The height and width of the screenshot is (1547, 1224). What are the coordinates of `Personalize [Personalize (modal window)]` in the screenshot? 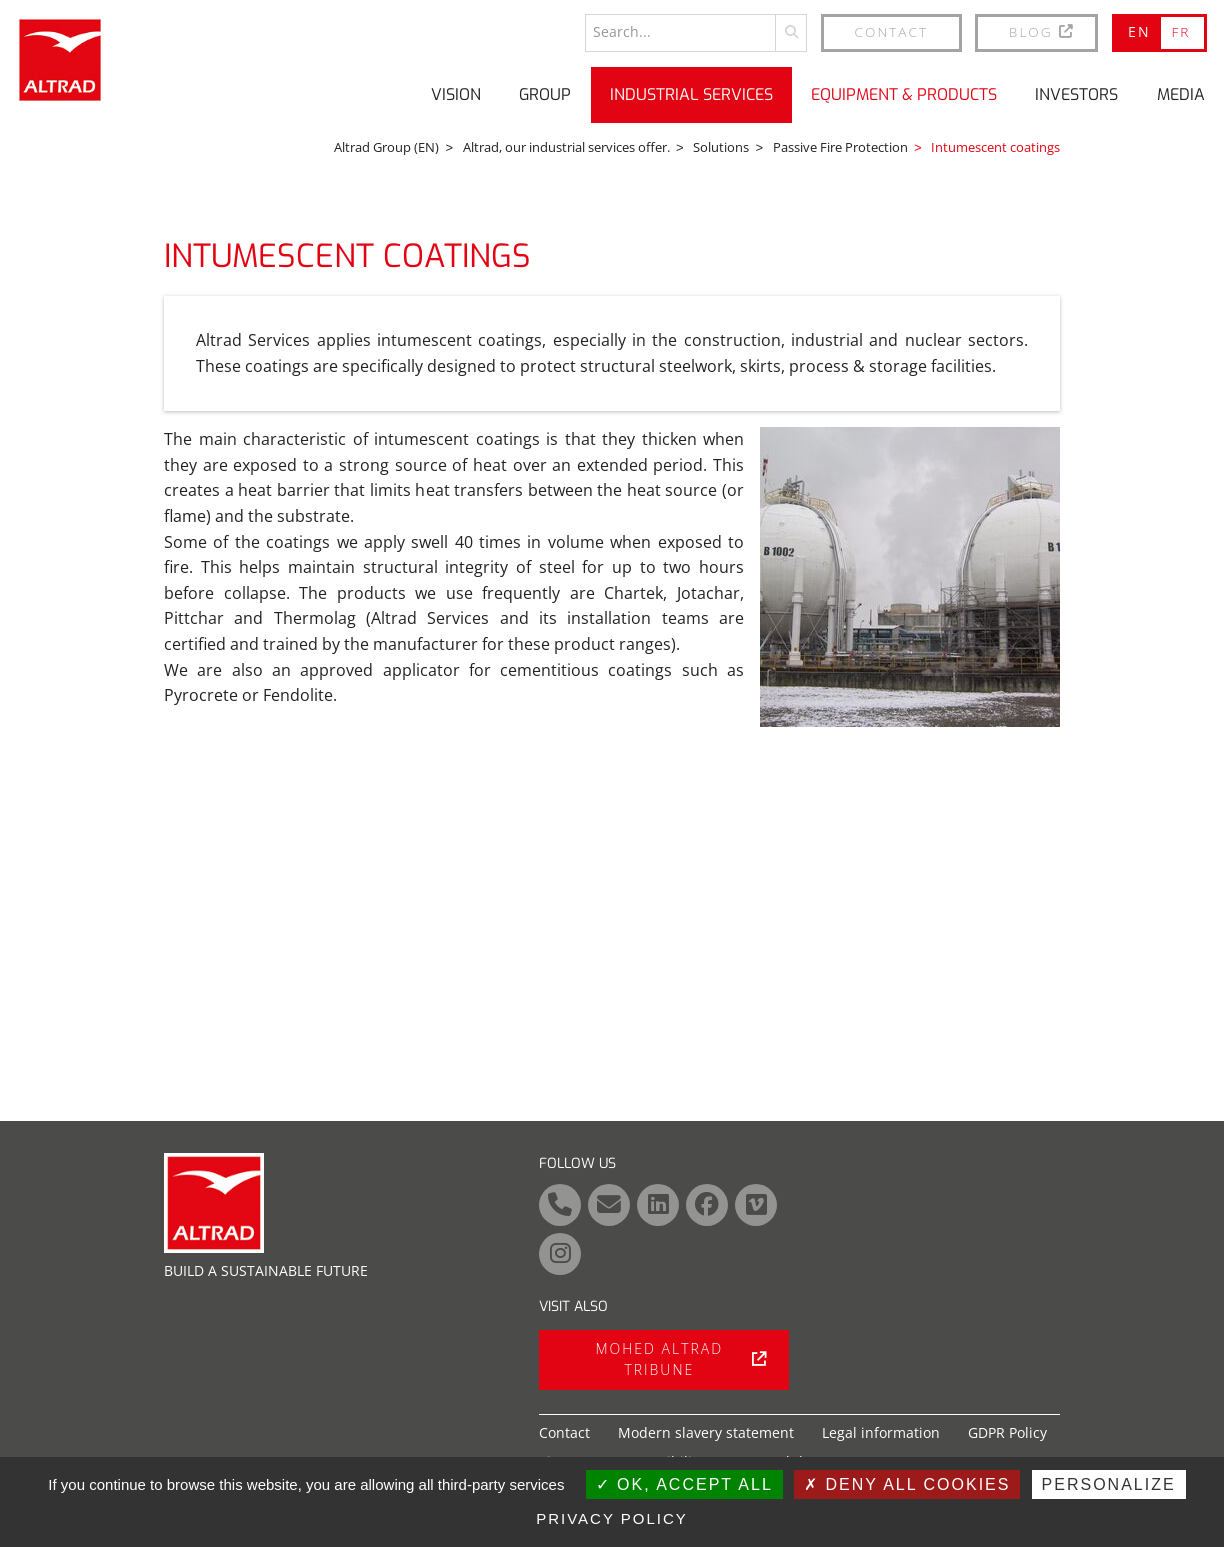 It's located at (1109, 1484).